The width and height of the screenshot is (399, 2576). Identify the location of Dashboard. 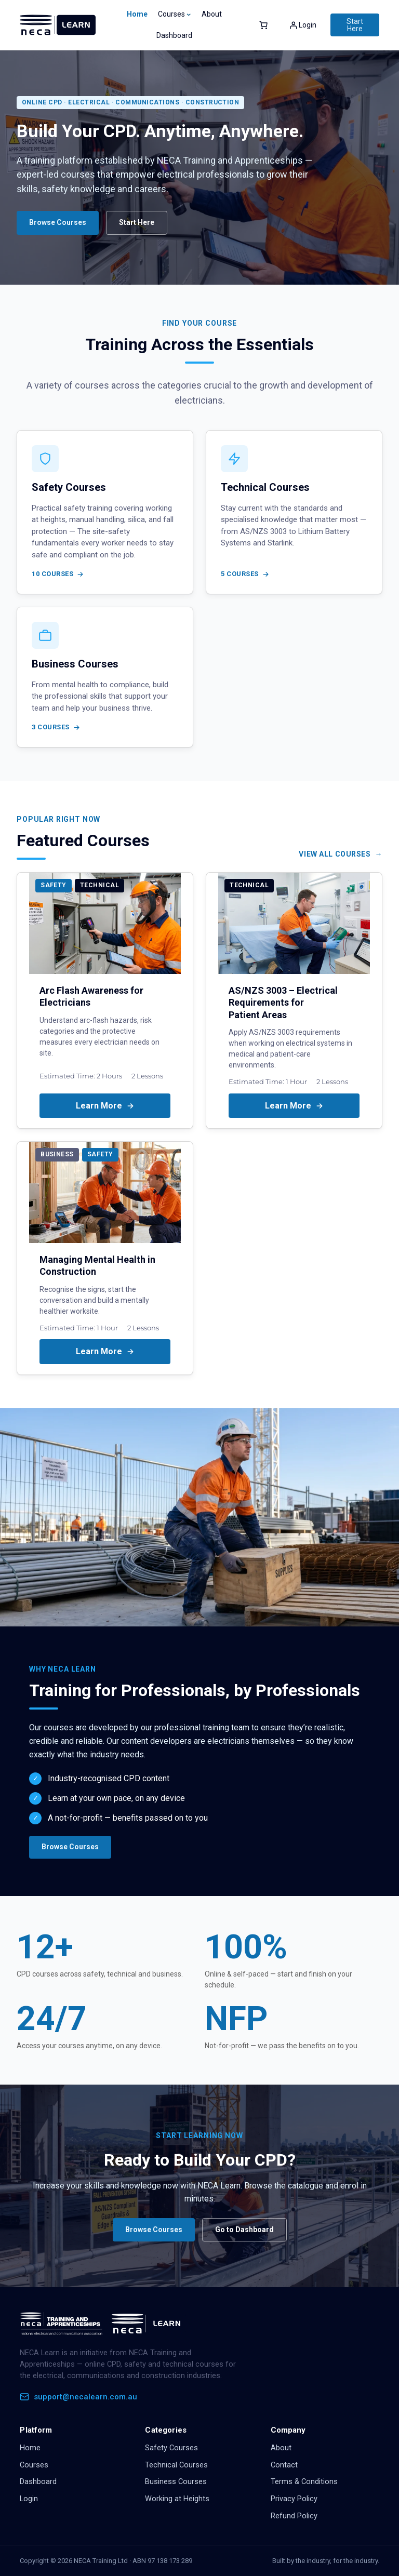
(38, 2481).